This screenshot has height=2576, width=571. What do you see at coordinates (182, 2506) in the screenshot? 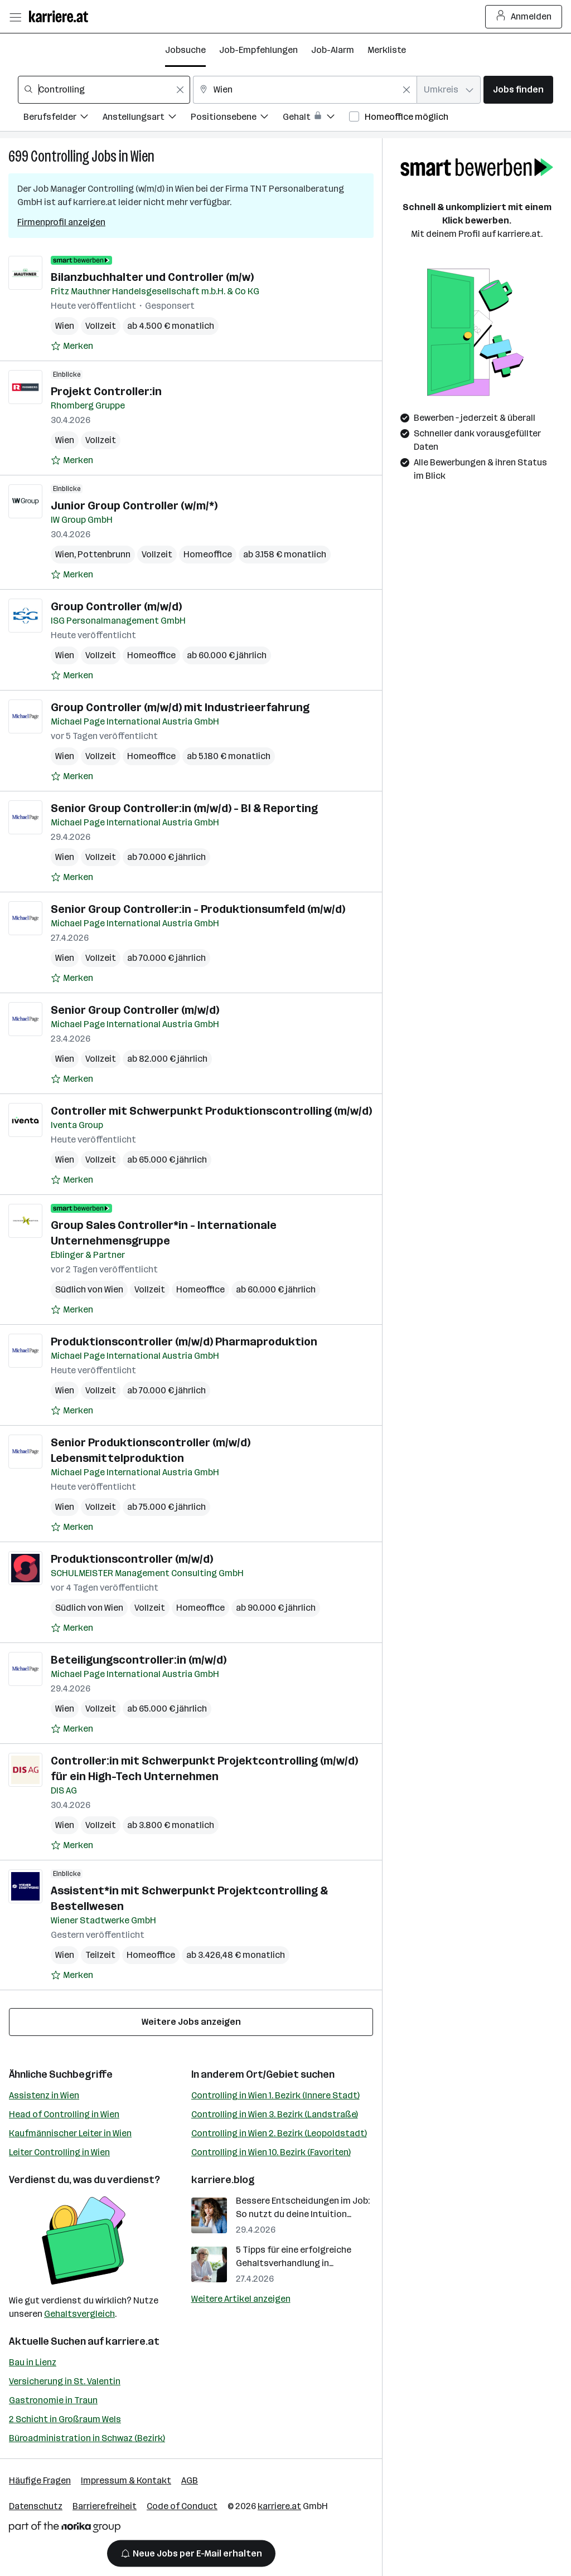
I see `Code of Conduct` at bounding box center [182, 2506].